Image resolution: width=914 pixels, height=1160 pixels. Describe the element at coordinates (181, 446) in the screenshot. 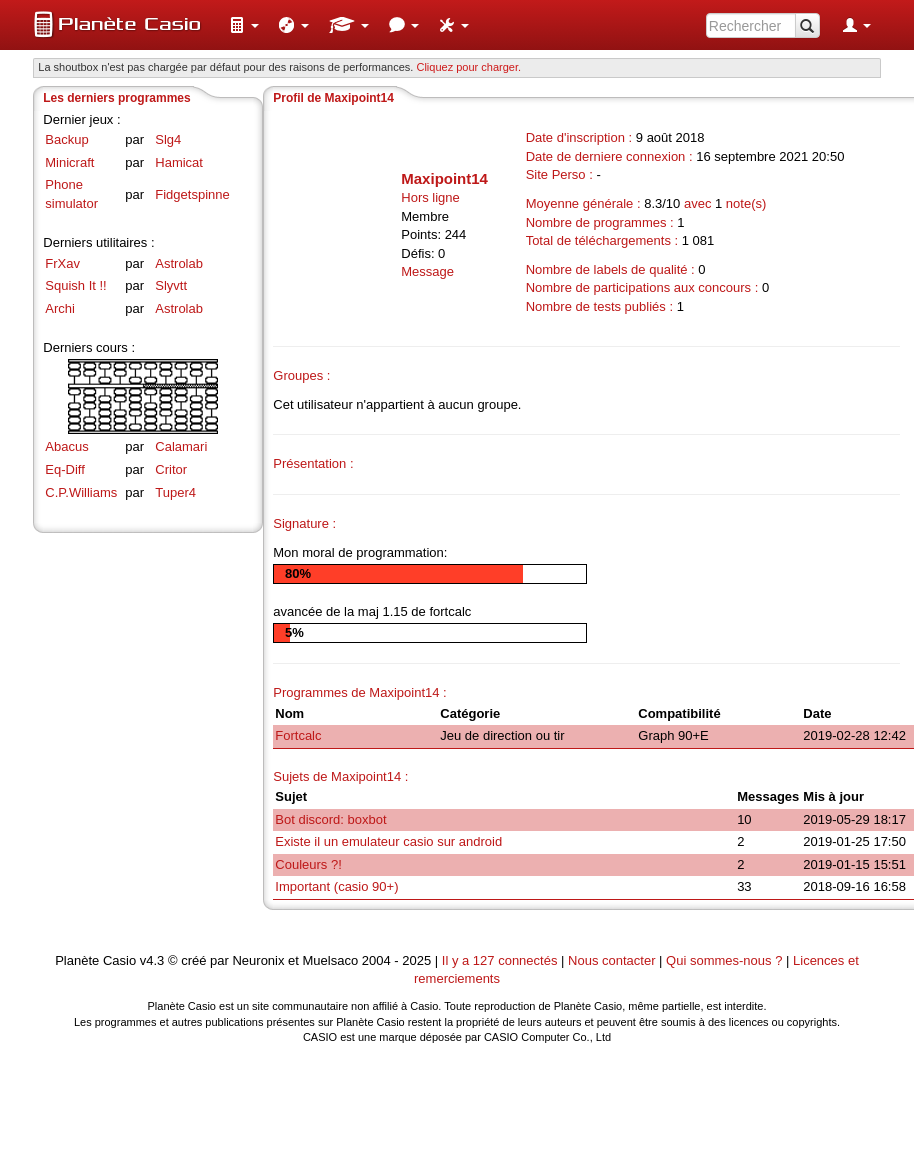

I see `Calamari` at that location.